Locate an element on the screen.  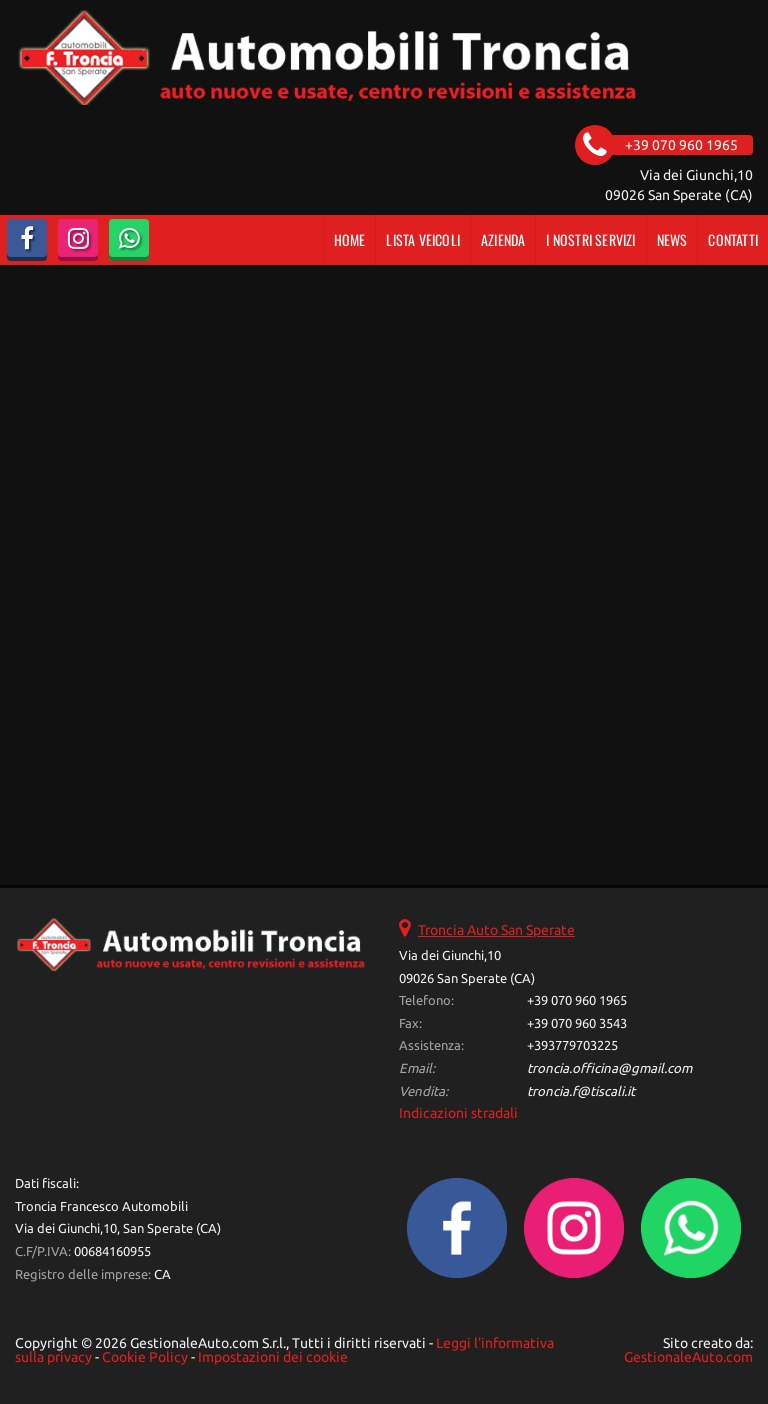
Azienda is located at coordinates (503, 239).